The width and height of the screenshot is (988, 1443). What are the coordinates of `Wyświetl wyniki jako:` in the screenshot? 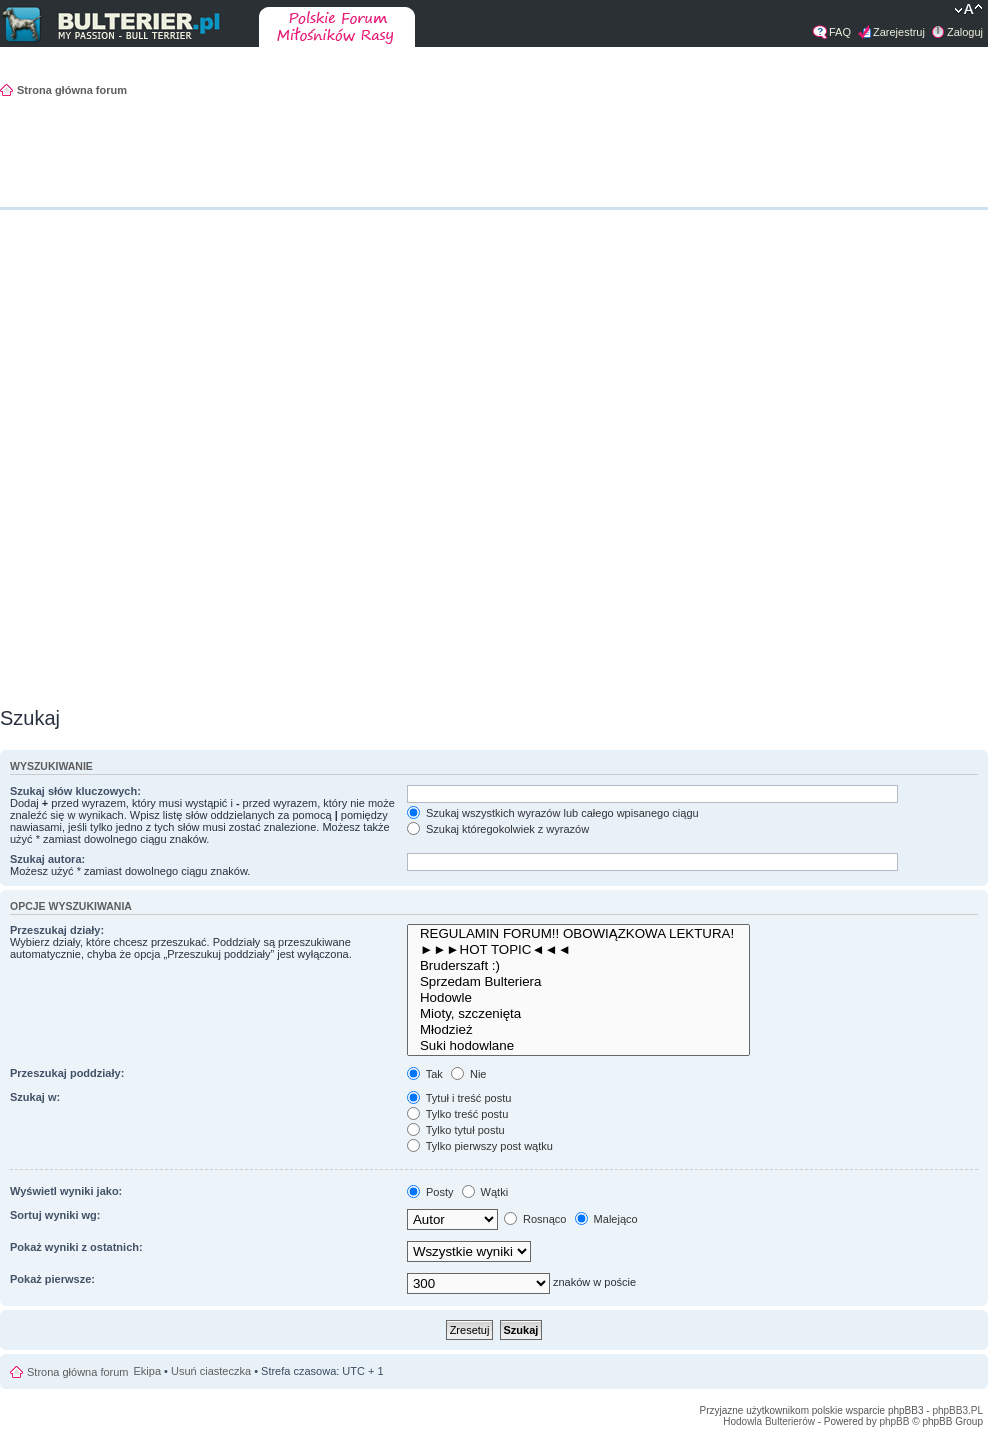 It's located at (66, 1191).